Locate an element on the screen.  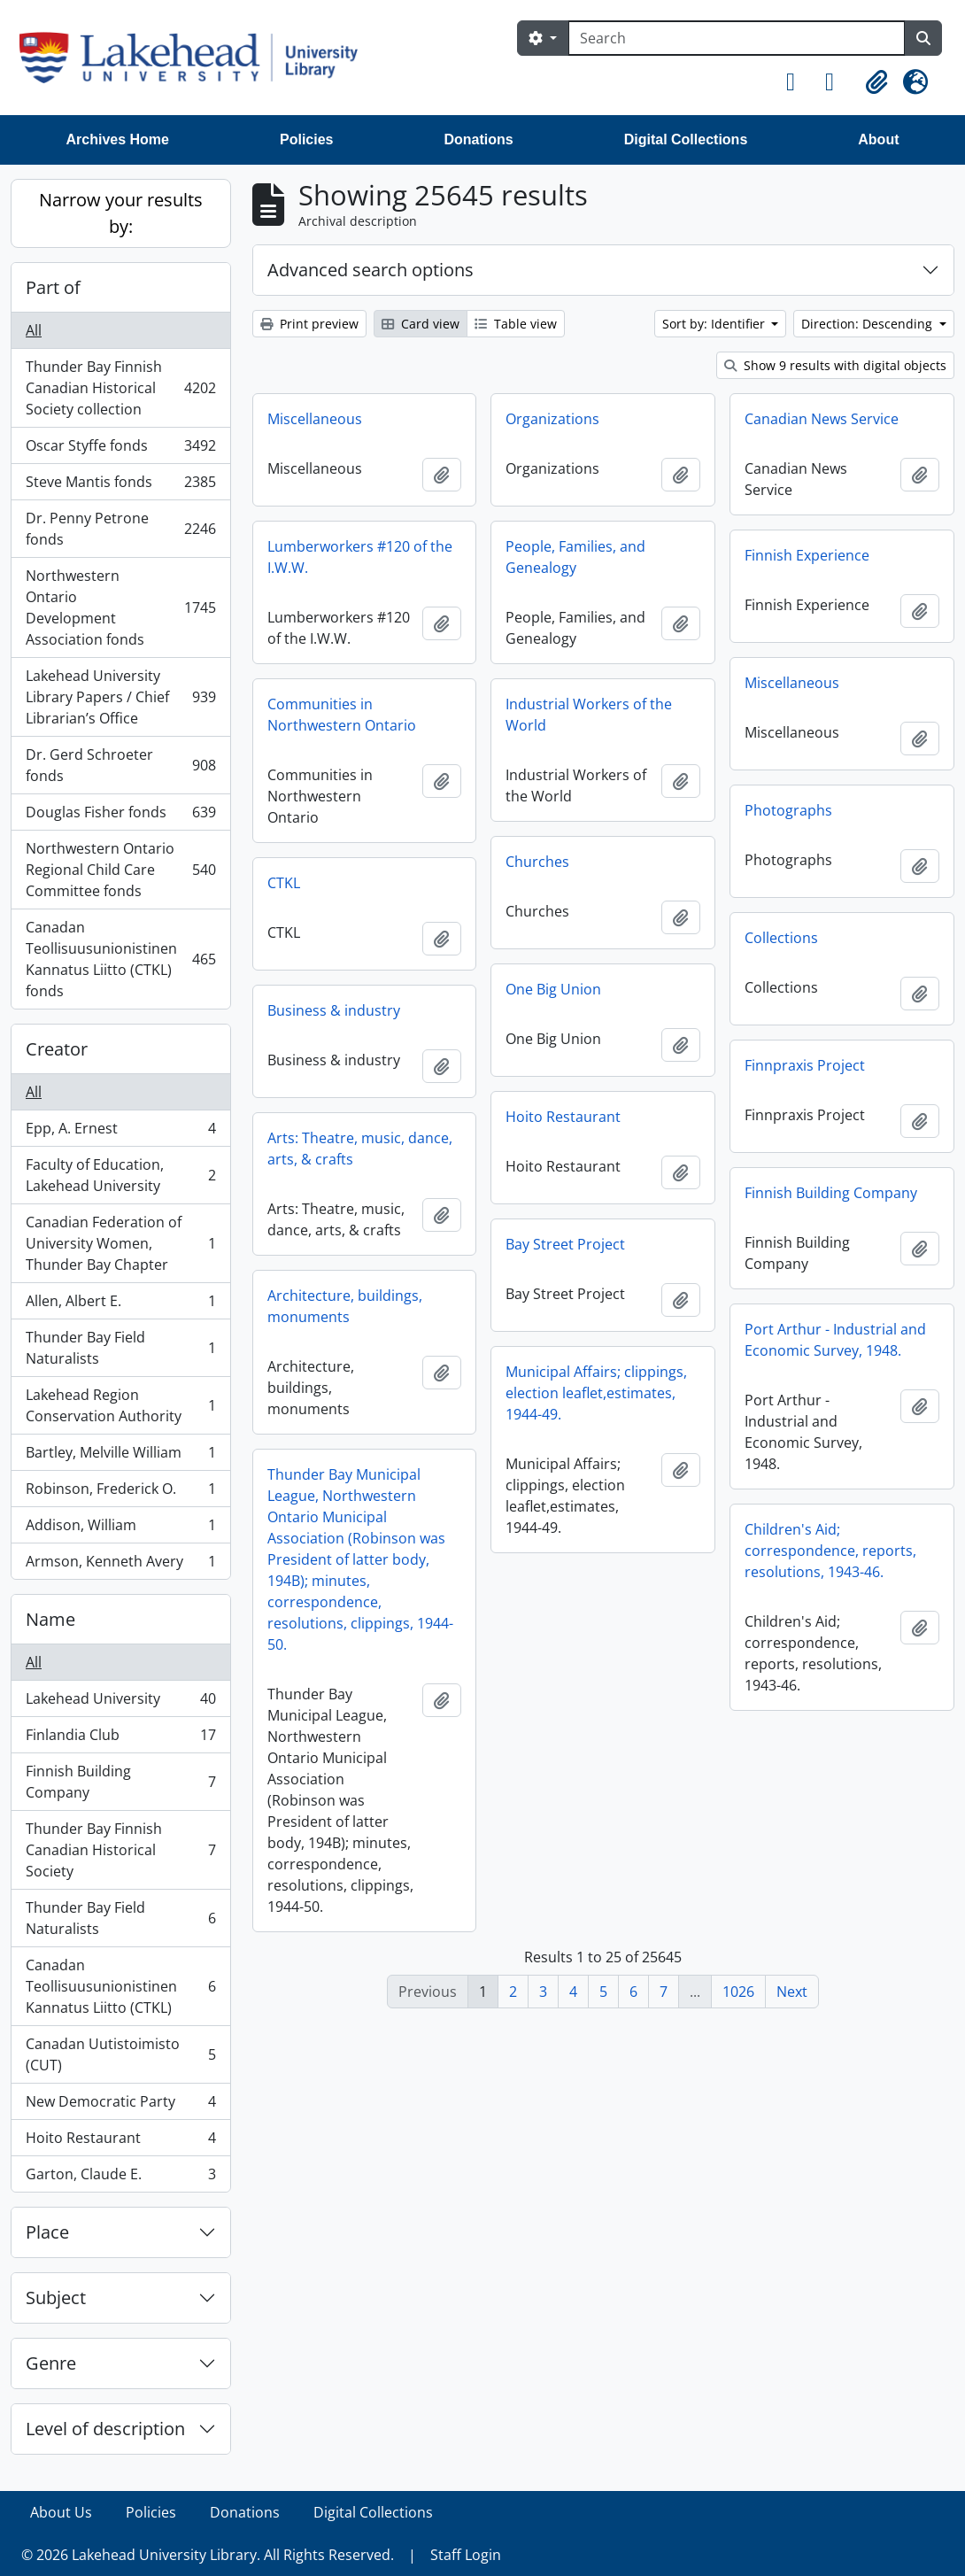
Lakehead Region Conservation Authority is located at coordinates (120, 1405).